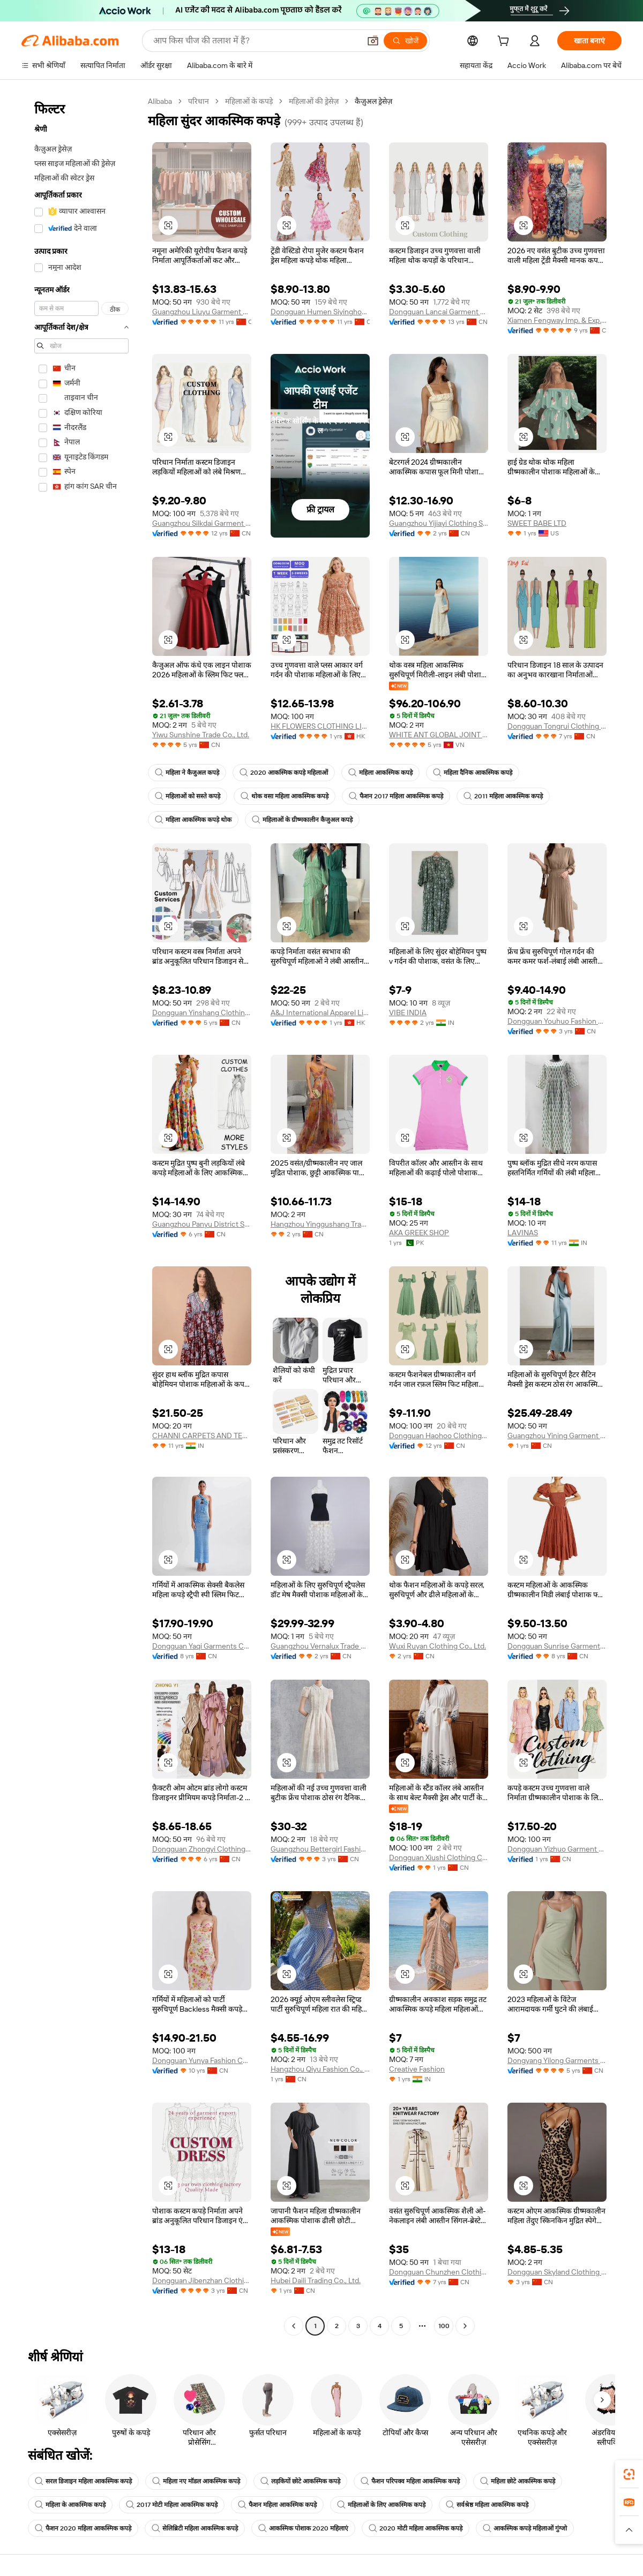 The image size is (643, 2576). I want to click on Dongguan Yunya Fashion Co., Ltd., so click(201, 2060).